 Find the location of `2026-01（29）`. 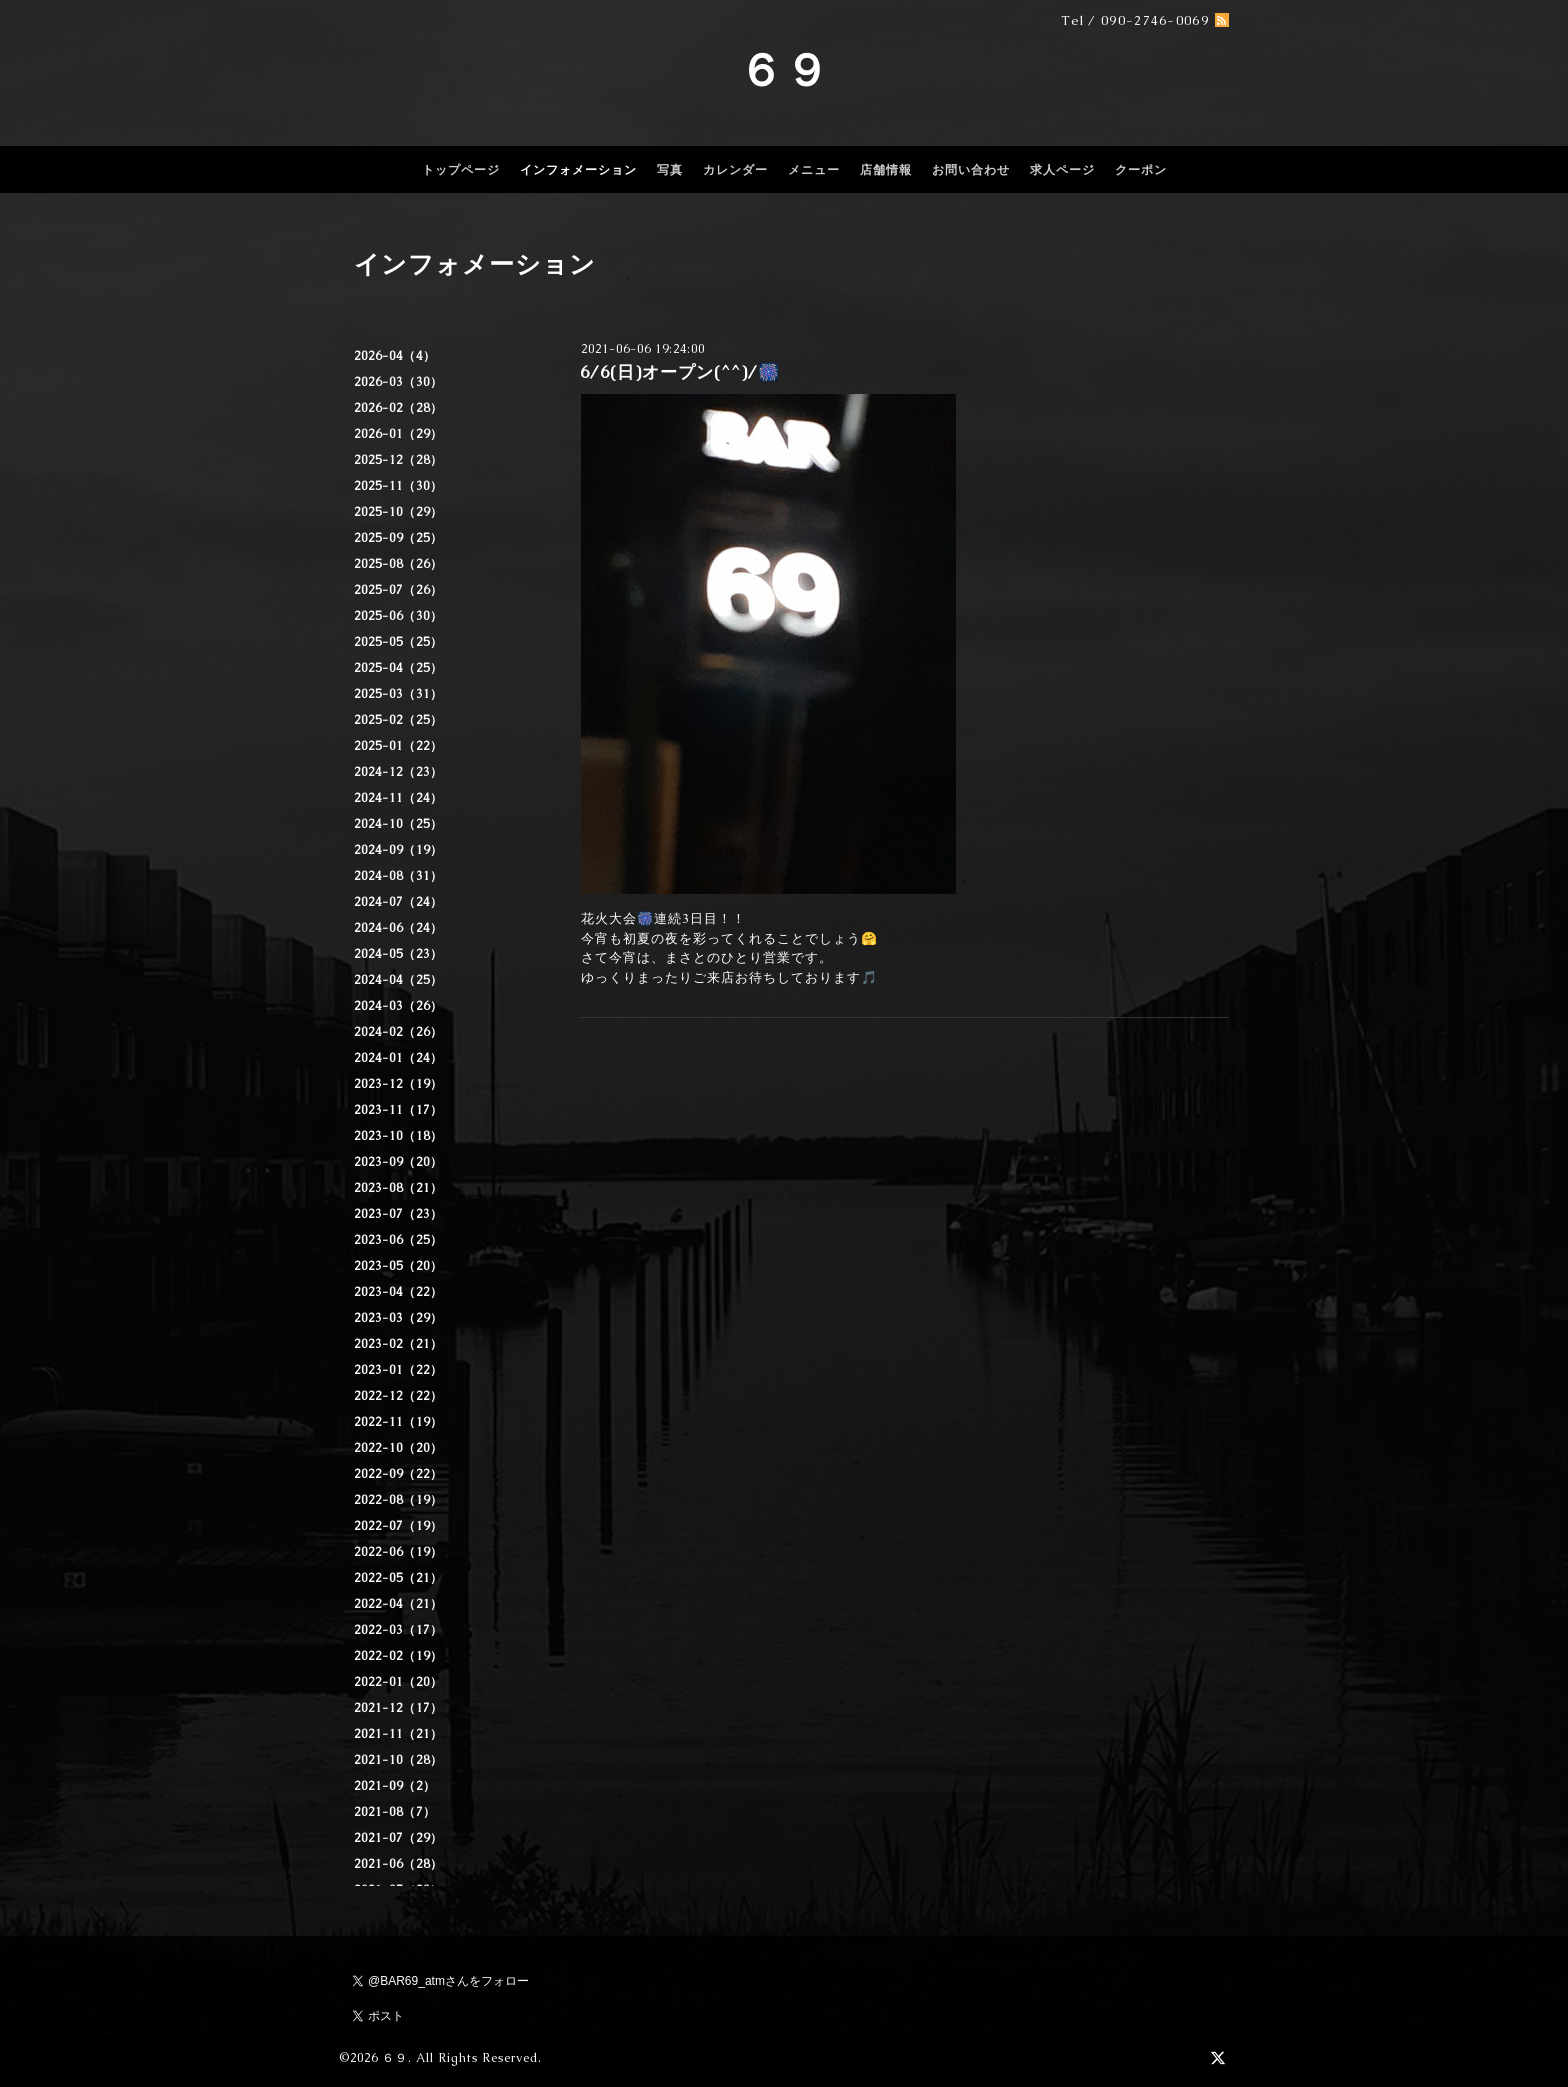

2026-01（29） is located at coordinates (398, 434).